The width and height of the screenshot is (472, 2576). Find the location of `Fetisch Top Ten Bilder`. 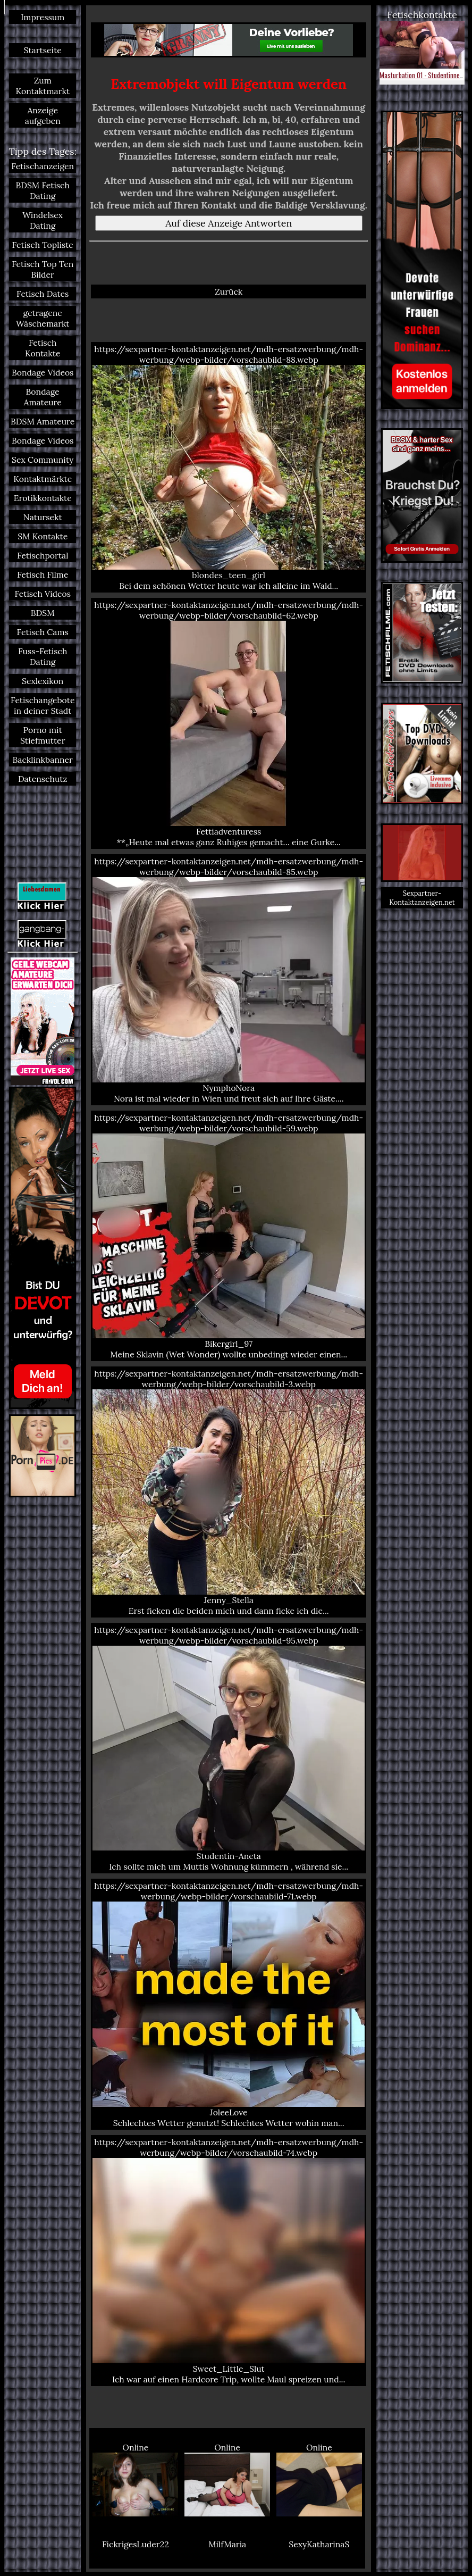

Fetisch Top Ten Bilder is located at coordinates (42, 269).